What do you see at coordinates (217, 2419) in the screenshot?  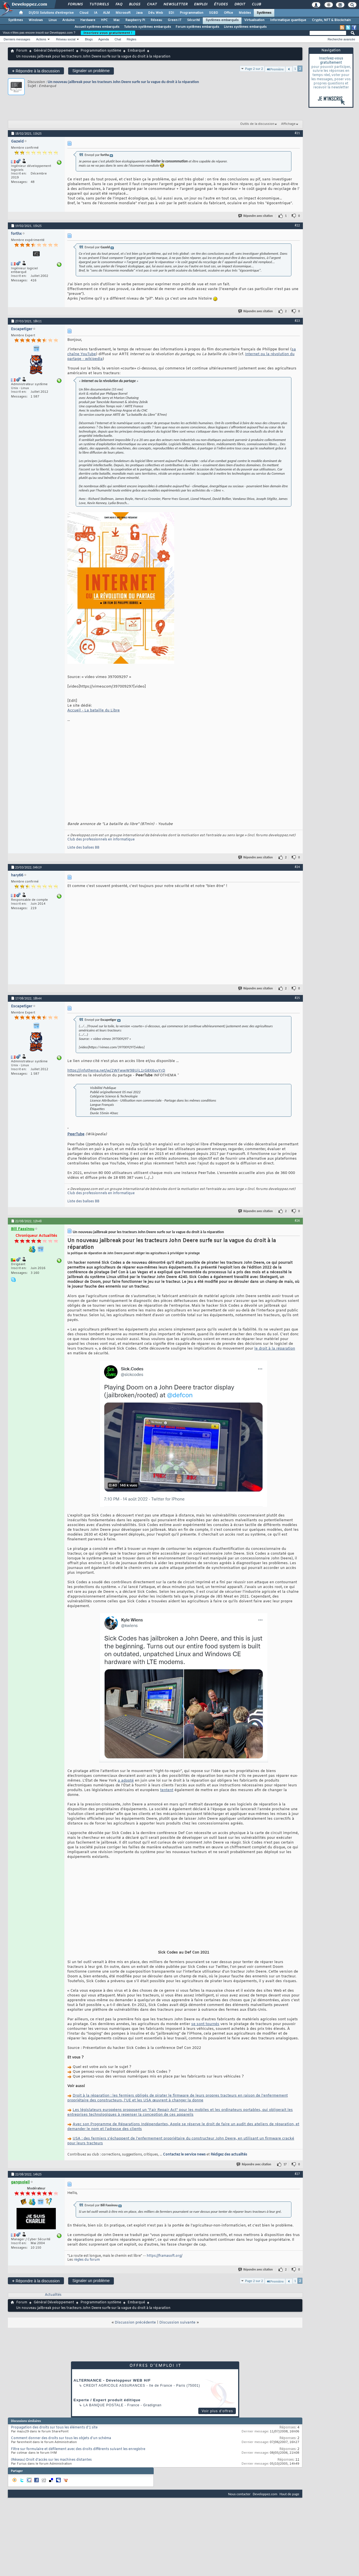 I see `Voir plus d'offres` at bounding box center [217, 2419].